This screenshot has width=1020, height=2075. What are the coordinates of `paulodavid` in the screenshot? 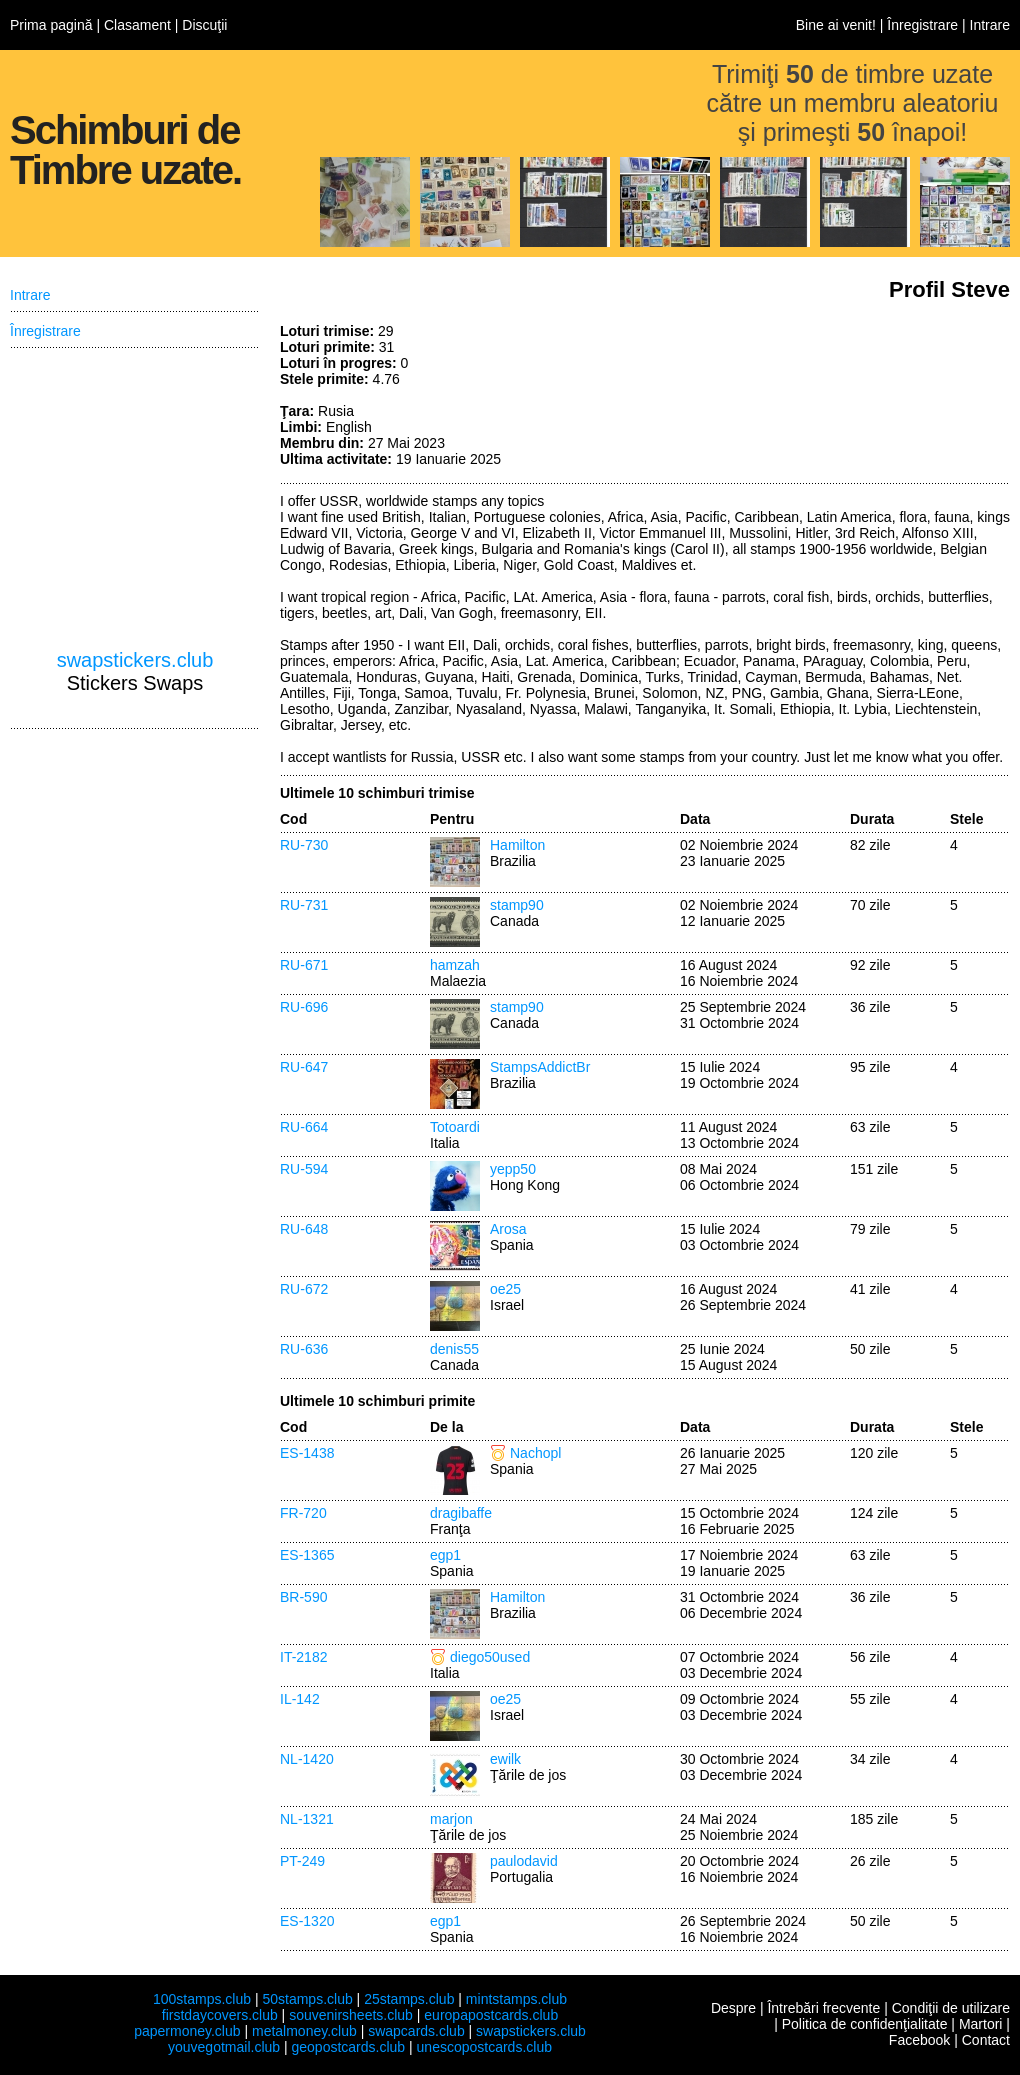 It's located at (524, 1861).